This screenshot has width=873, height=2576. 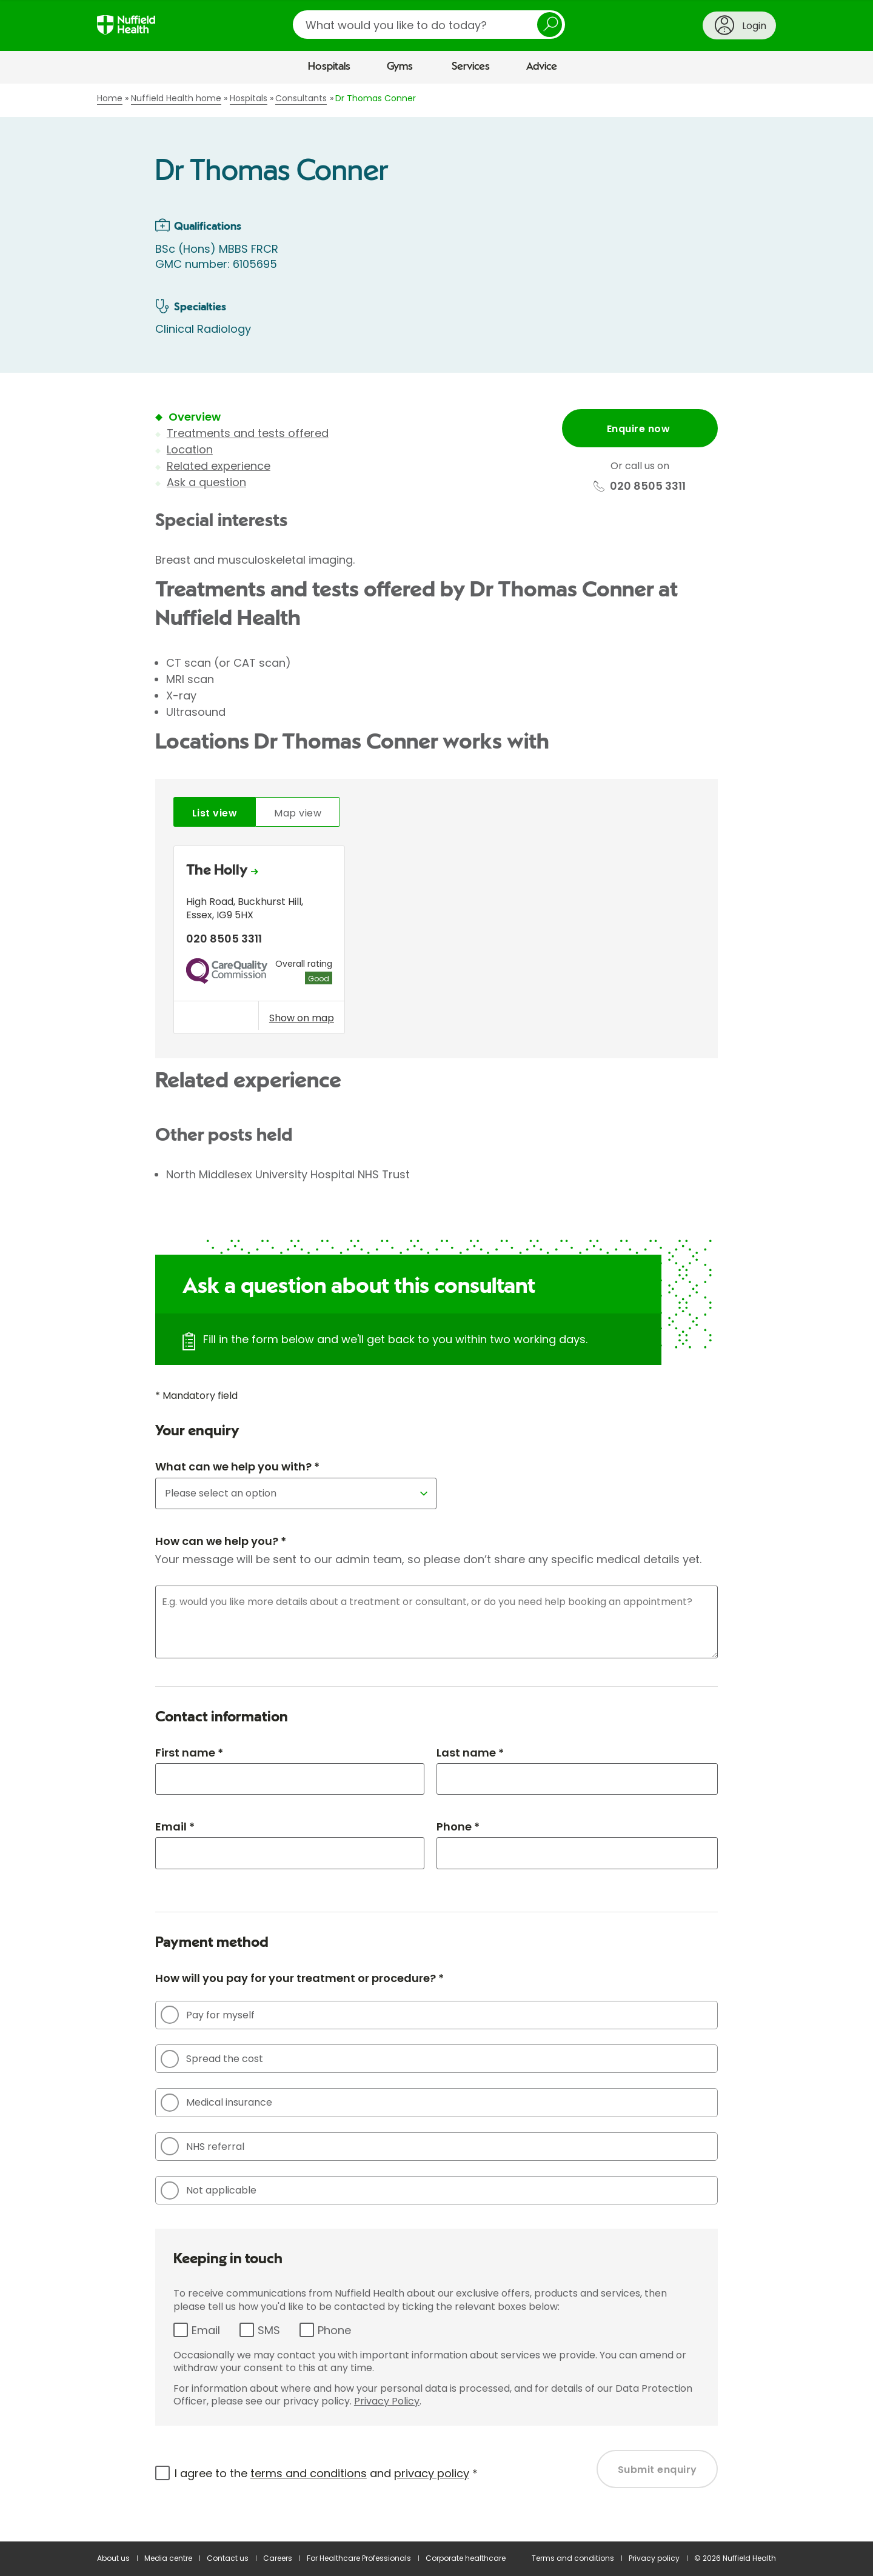 What do you see at coordinates (248, 433) in the screenshot?
I see `Treatments and tests offered` at bounding box center [248, 433].